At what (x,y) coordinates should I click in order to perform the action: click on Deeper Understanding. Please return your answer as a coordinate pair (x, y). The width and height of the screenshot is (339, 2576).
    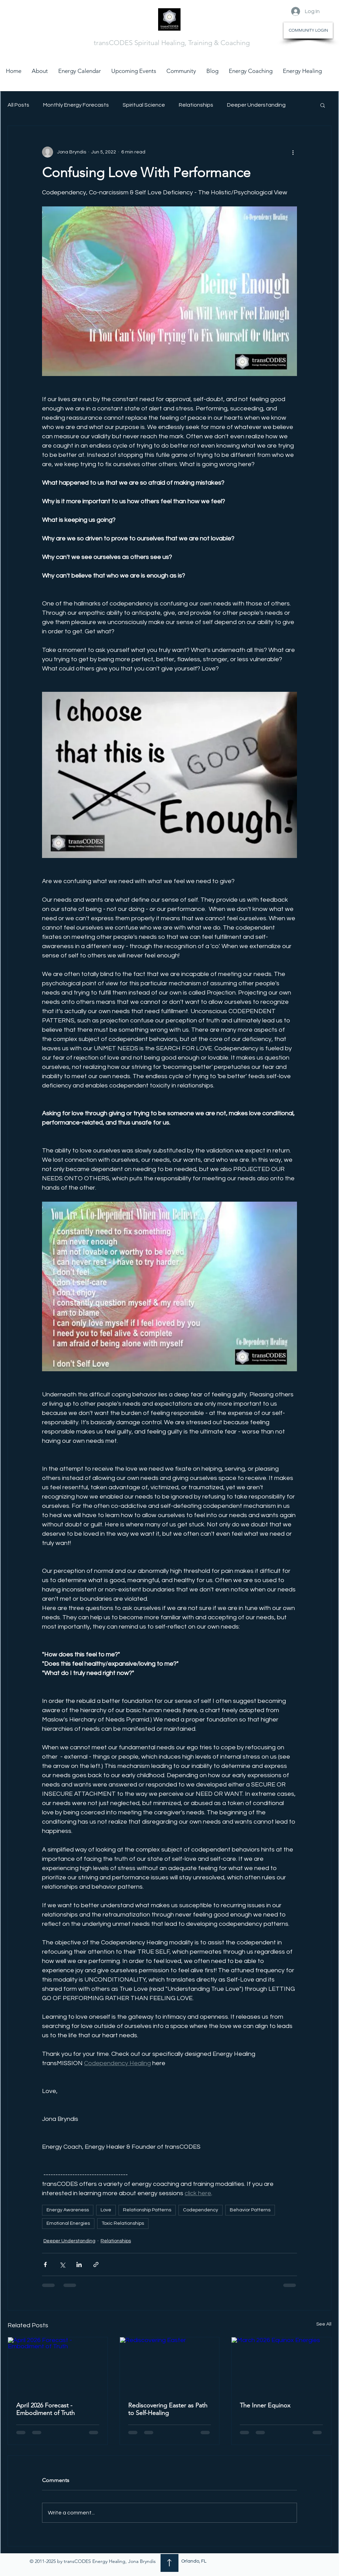
    Looking at the image, I should click on (256, 105).